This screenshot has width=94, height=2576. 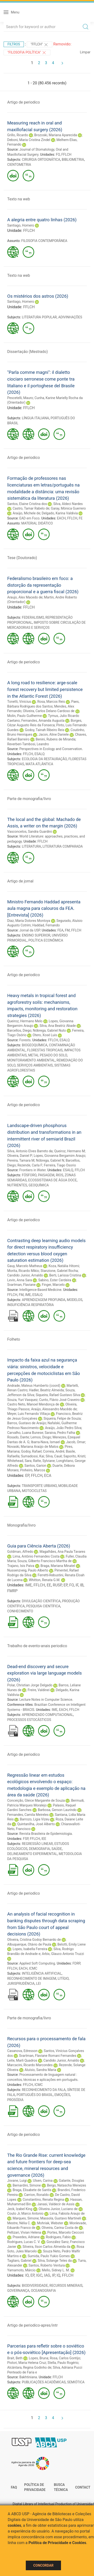 What do you see at coordinates (18, 1437) in the screenshot?
I see `Rosado, Dante` at bounding box center [18, 1437].